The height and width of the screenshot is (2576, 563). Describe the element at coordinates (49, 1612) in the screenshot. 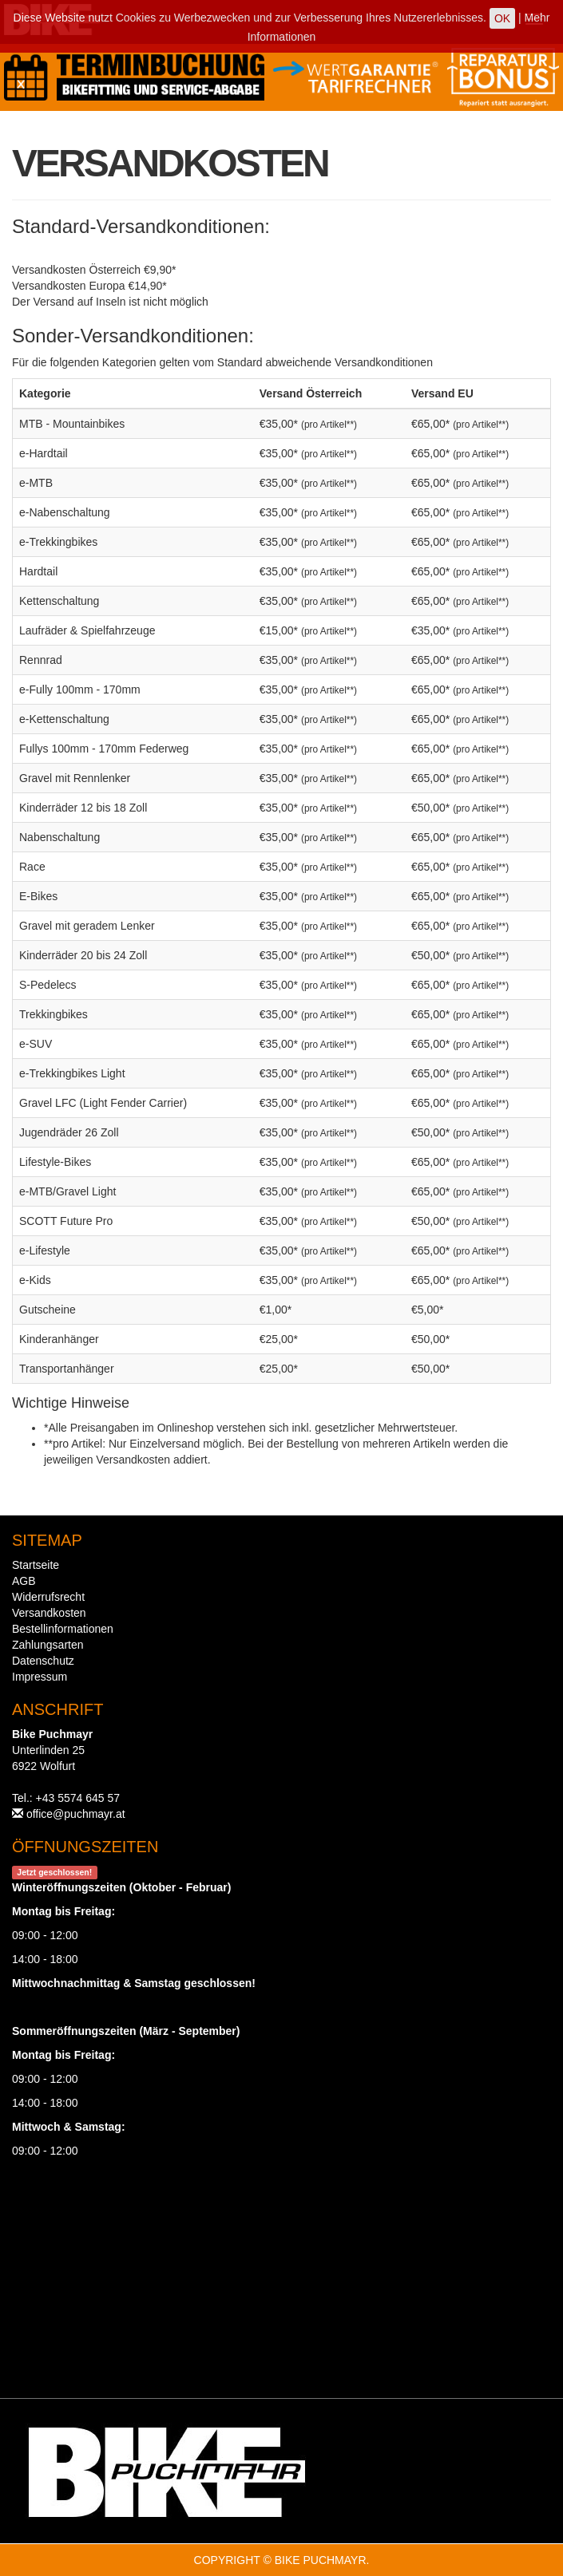

I see `Versandkosten` at that location.